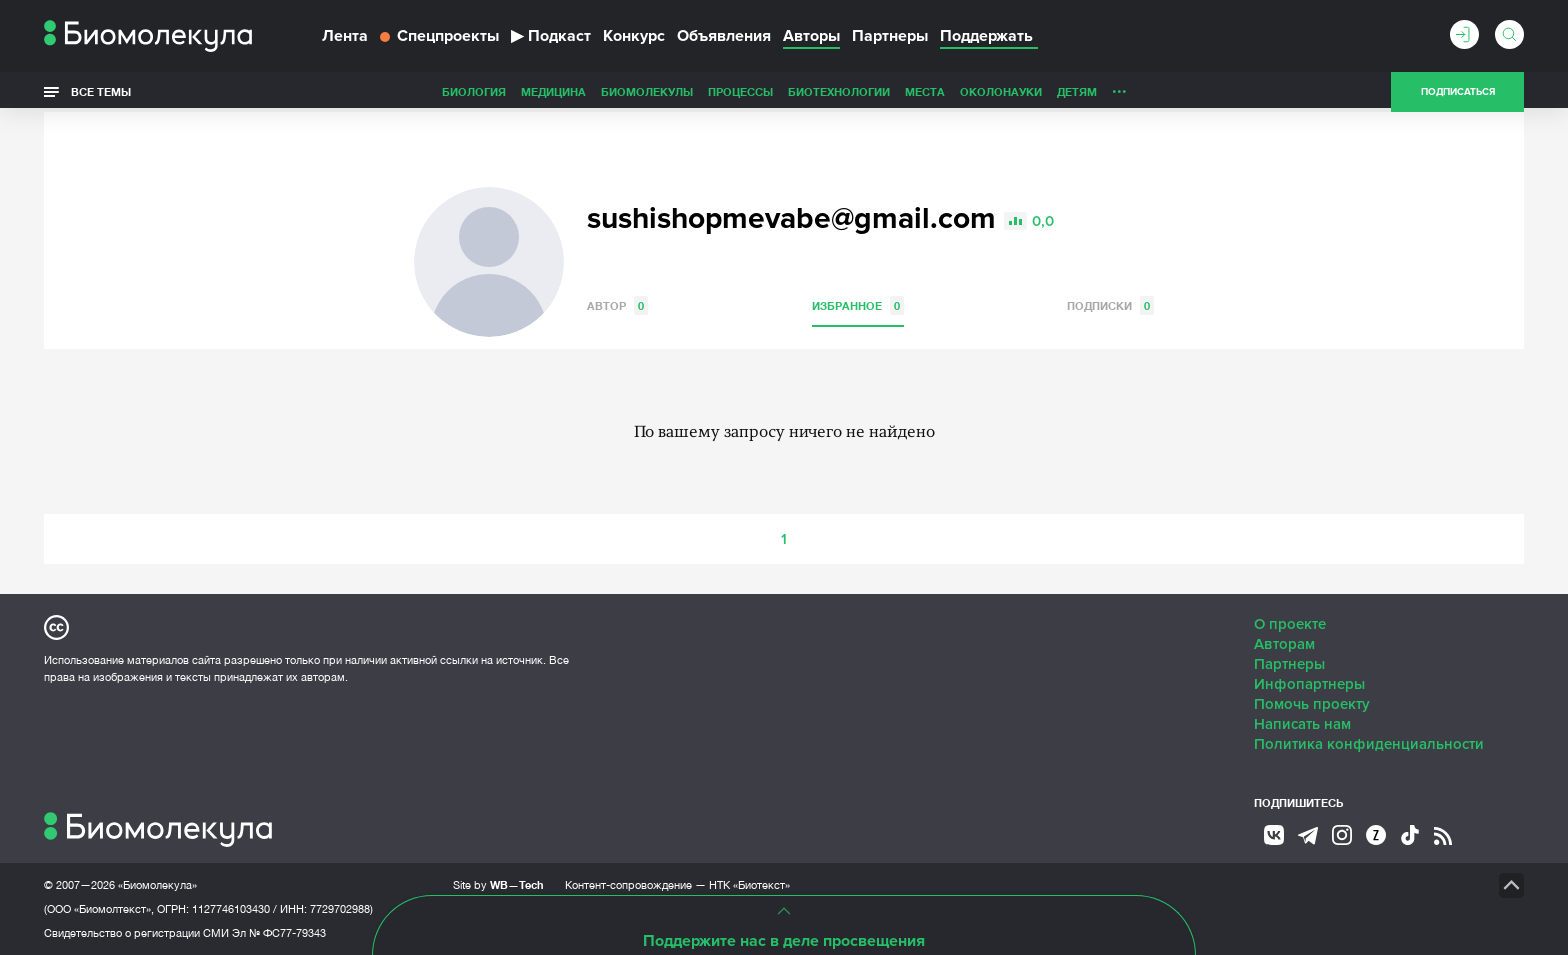  Describe the element at coordinates (1309, 684) in the screenshot. I see `Инфопартнеры` at that location.